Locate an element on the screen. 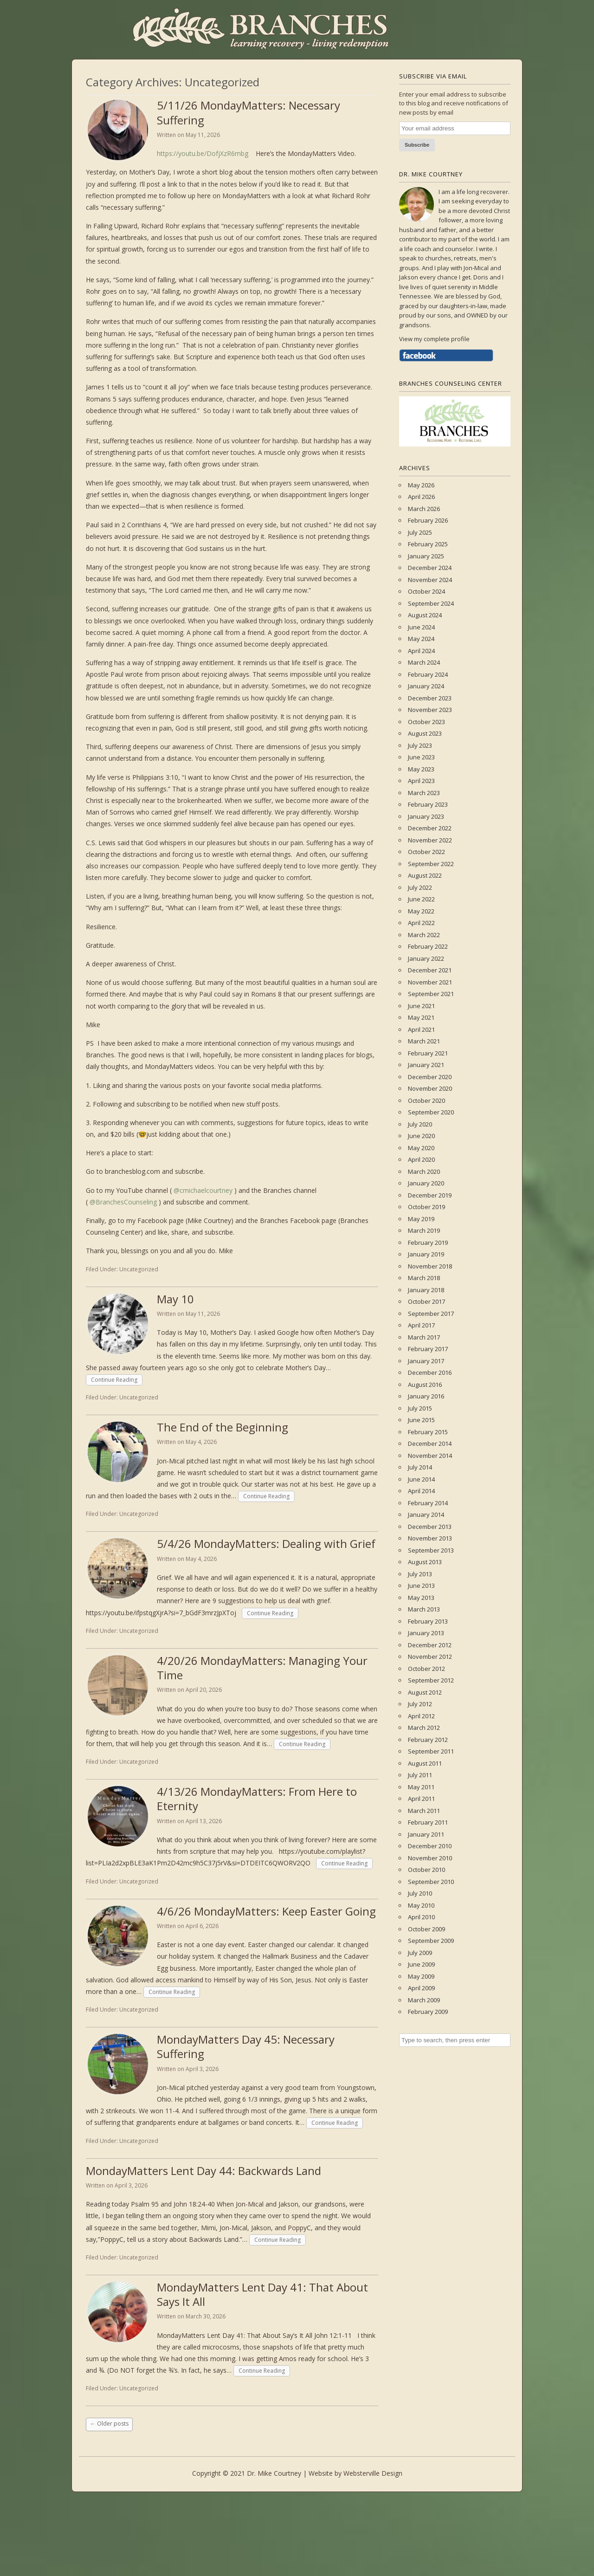  May 2024 is located at coordinates (421, 638).